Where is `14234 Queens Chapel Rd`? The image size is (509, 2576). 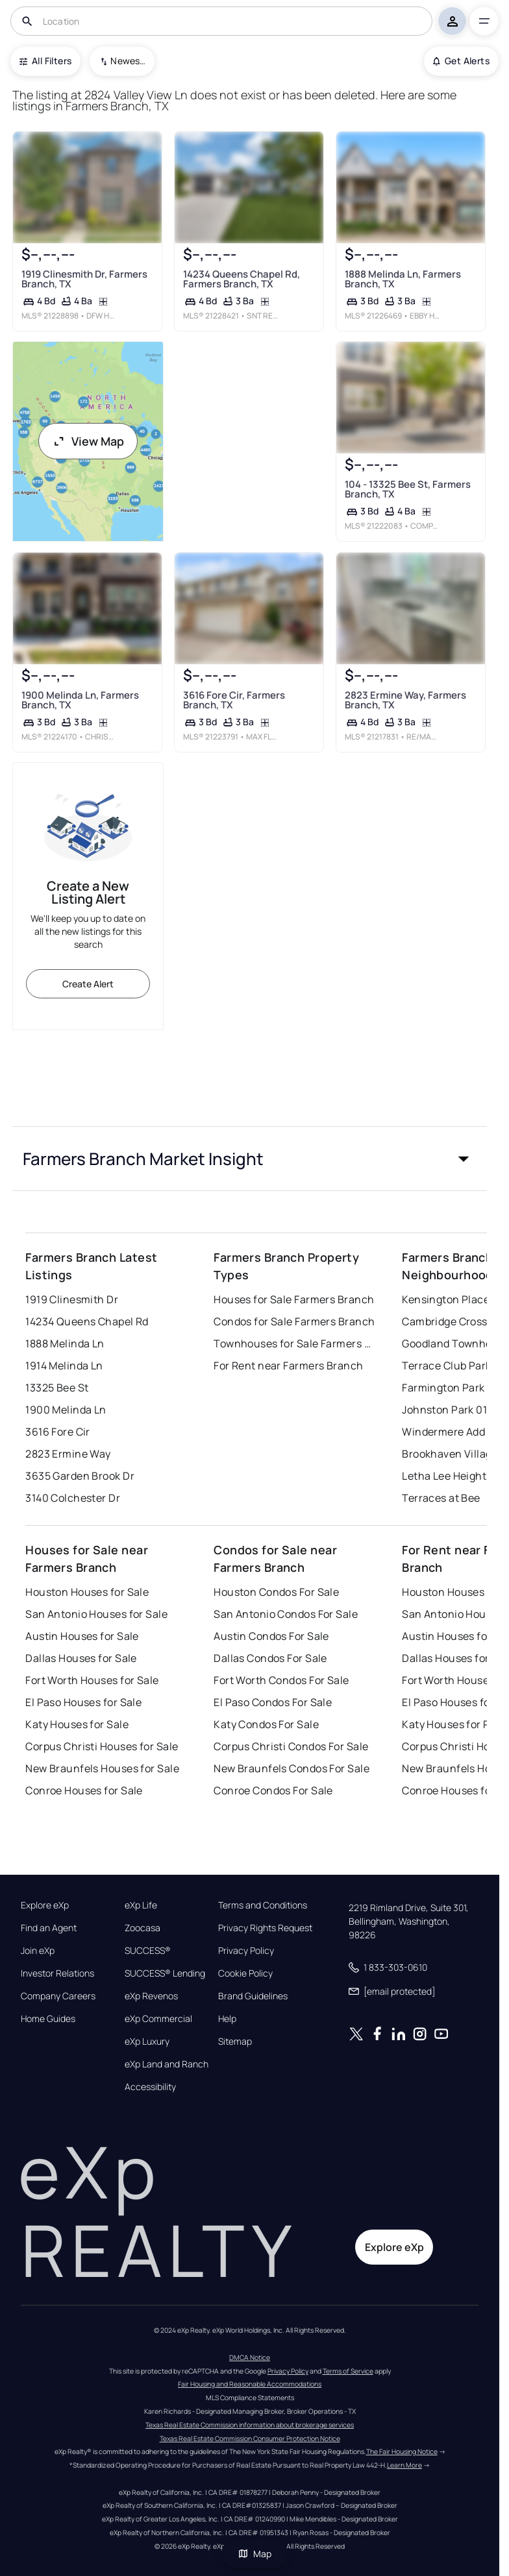
14234 Queens Chapel Rd is located at coordinates (87, 1321).